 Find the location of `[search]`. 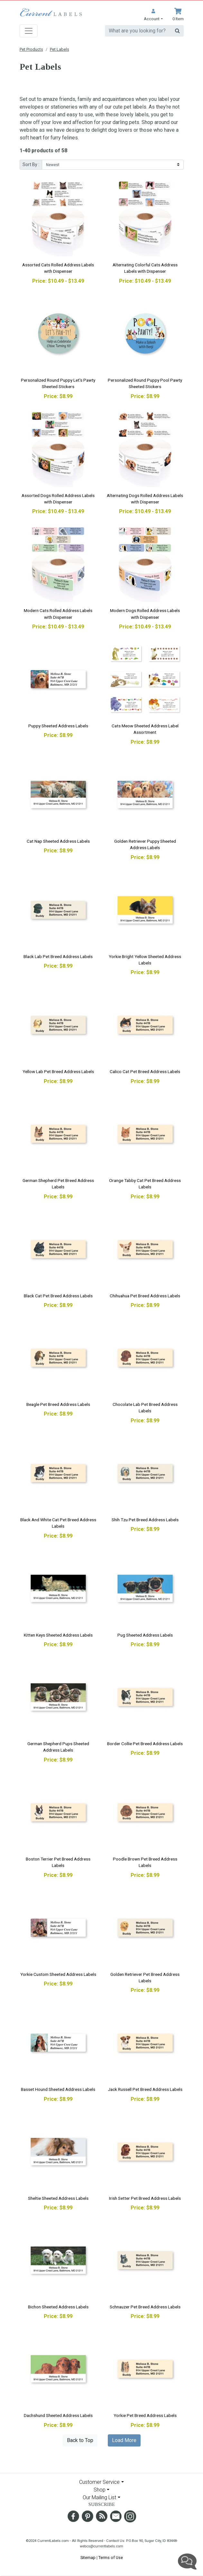

[search] is located at coordinates (138, 31).